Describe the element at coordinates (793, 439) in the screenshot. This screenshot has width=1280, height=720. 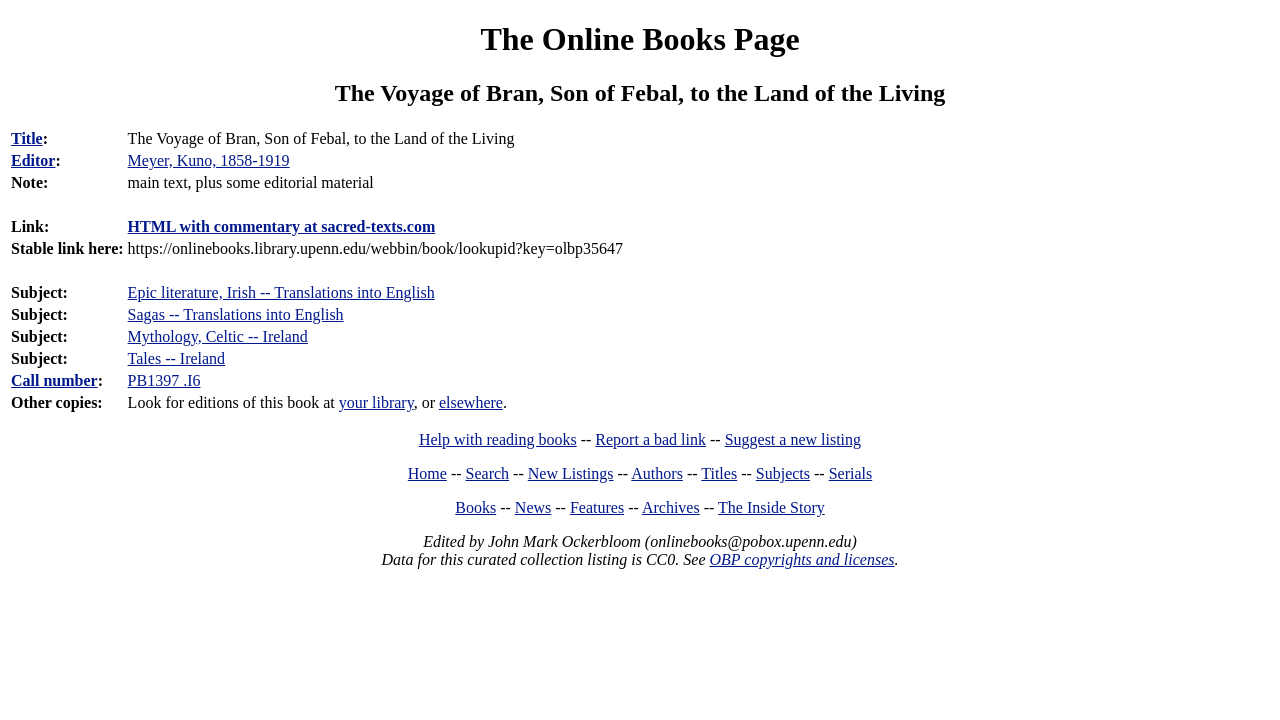
I see `Suggest a new listing` at that location.